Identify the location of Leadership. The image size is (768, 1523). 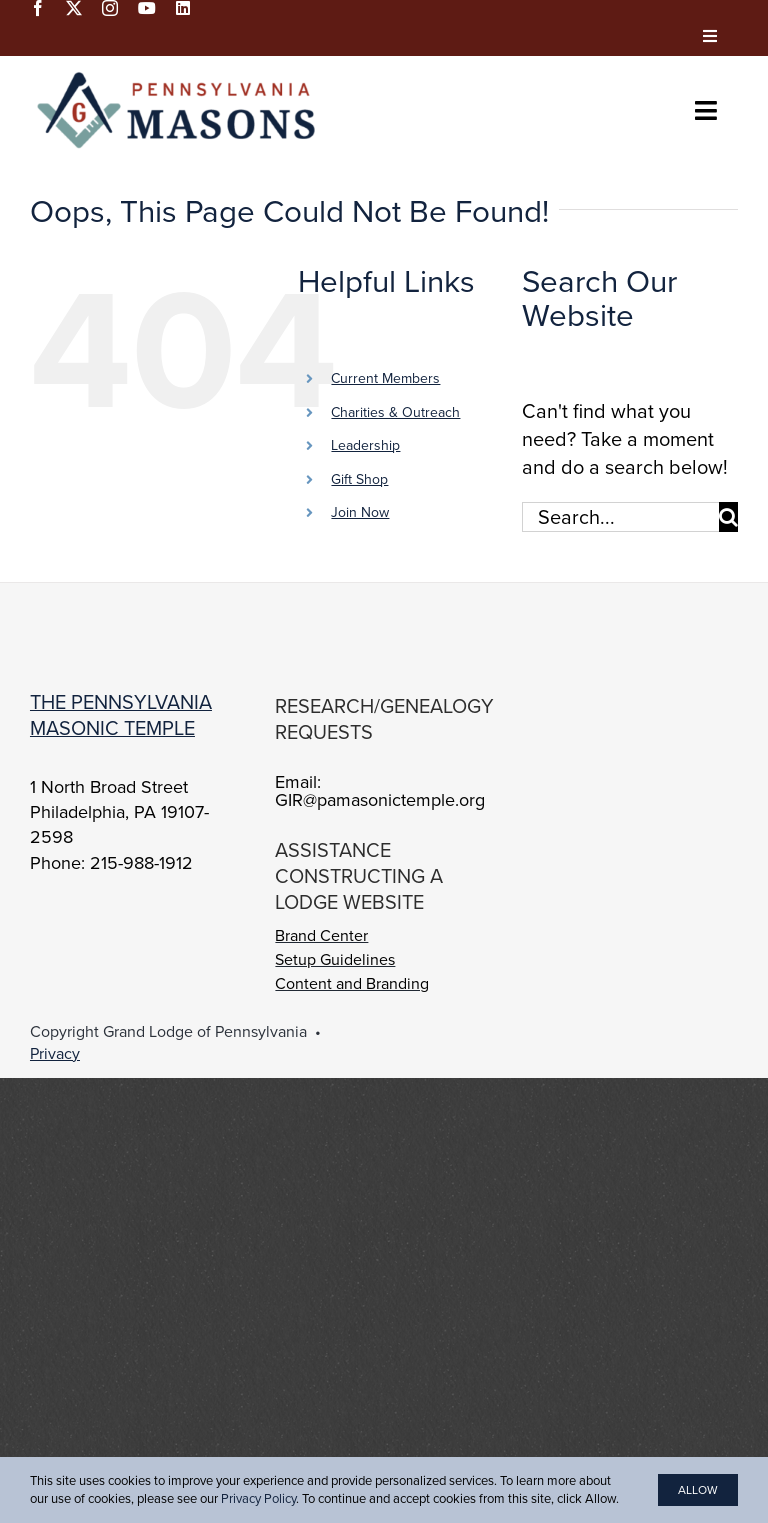
(365, 445).